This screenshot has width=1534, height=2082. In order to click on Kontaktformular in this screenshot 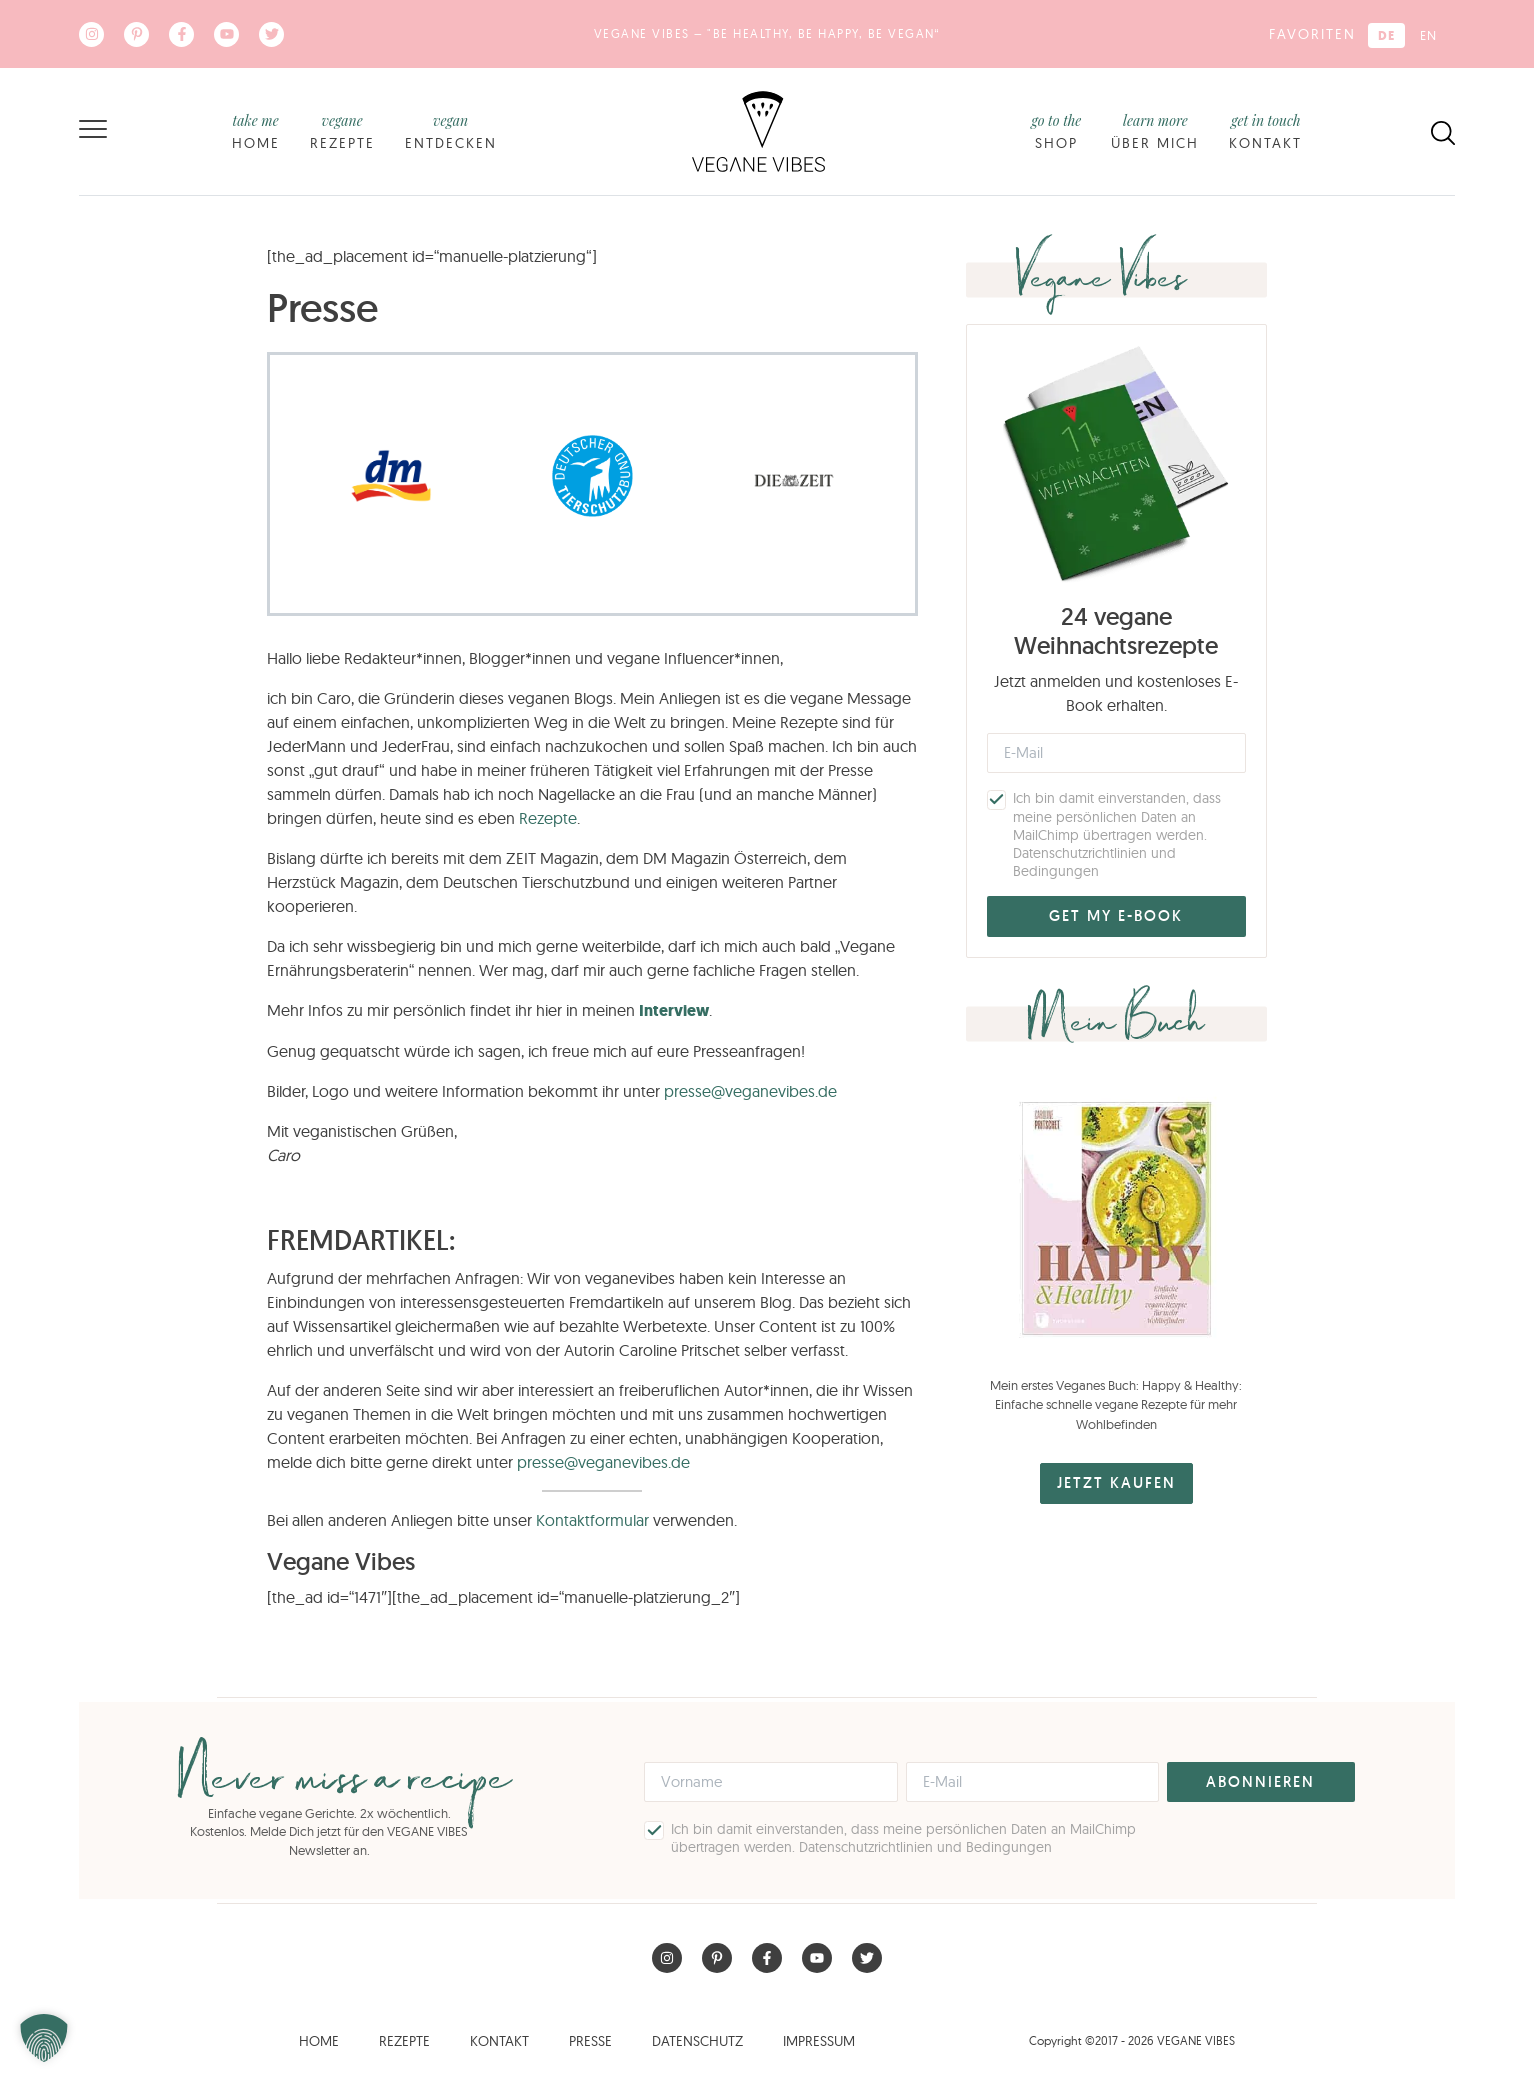, I will do `click(592, 1520)`.